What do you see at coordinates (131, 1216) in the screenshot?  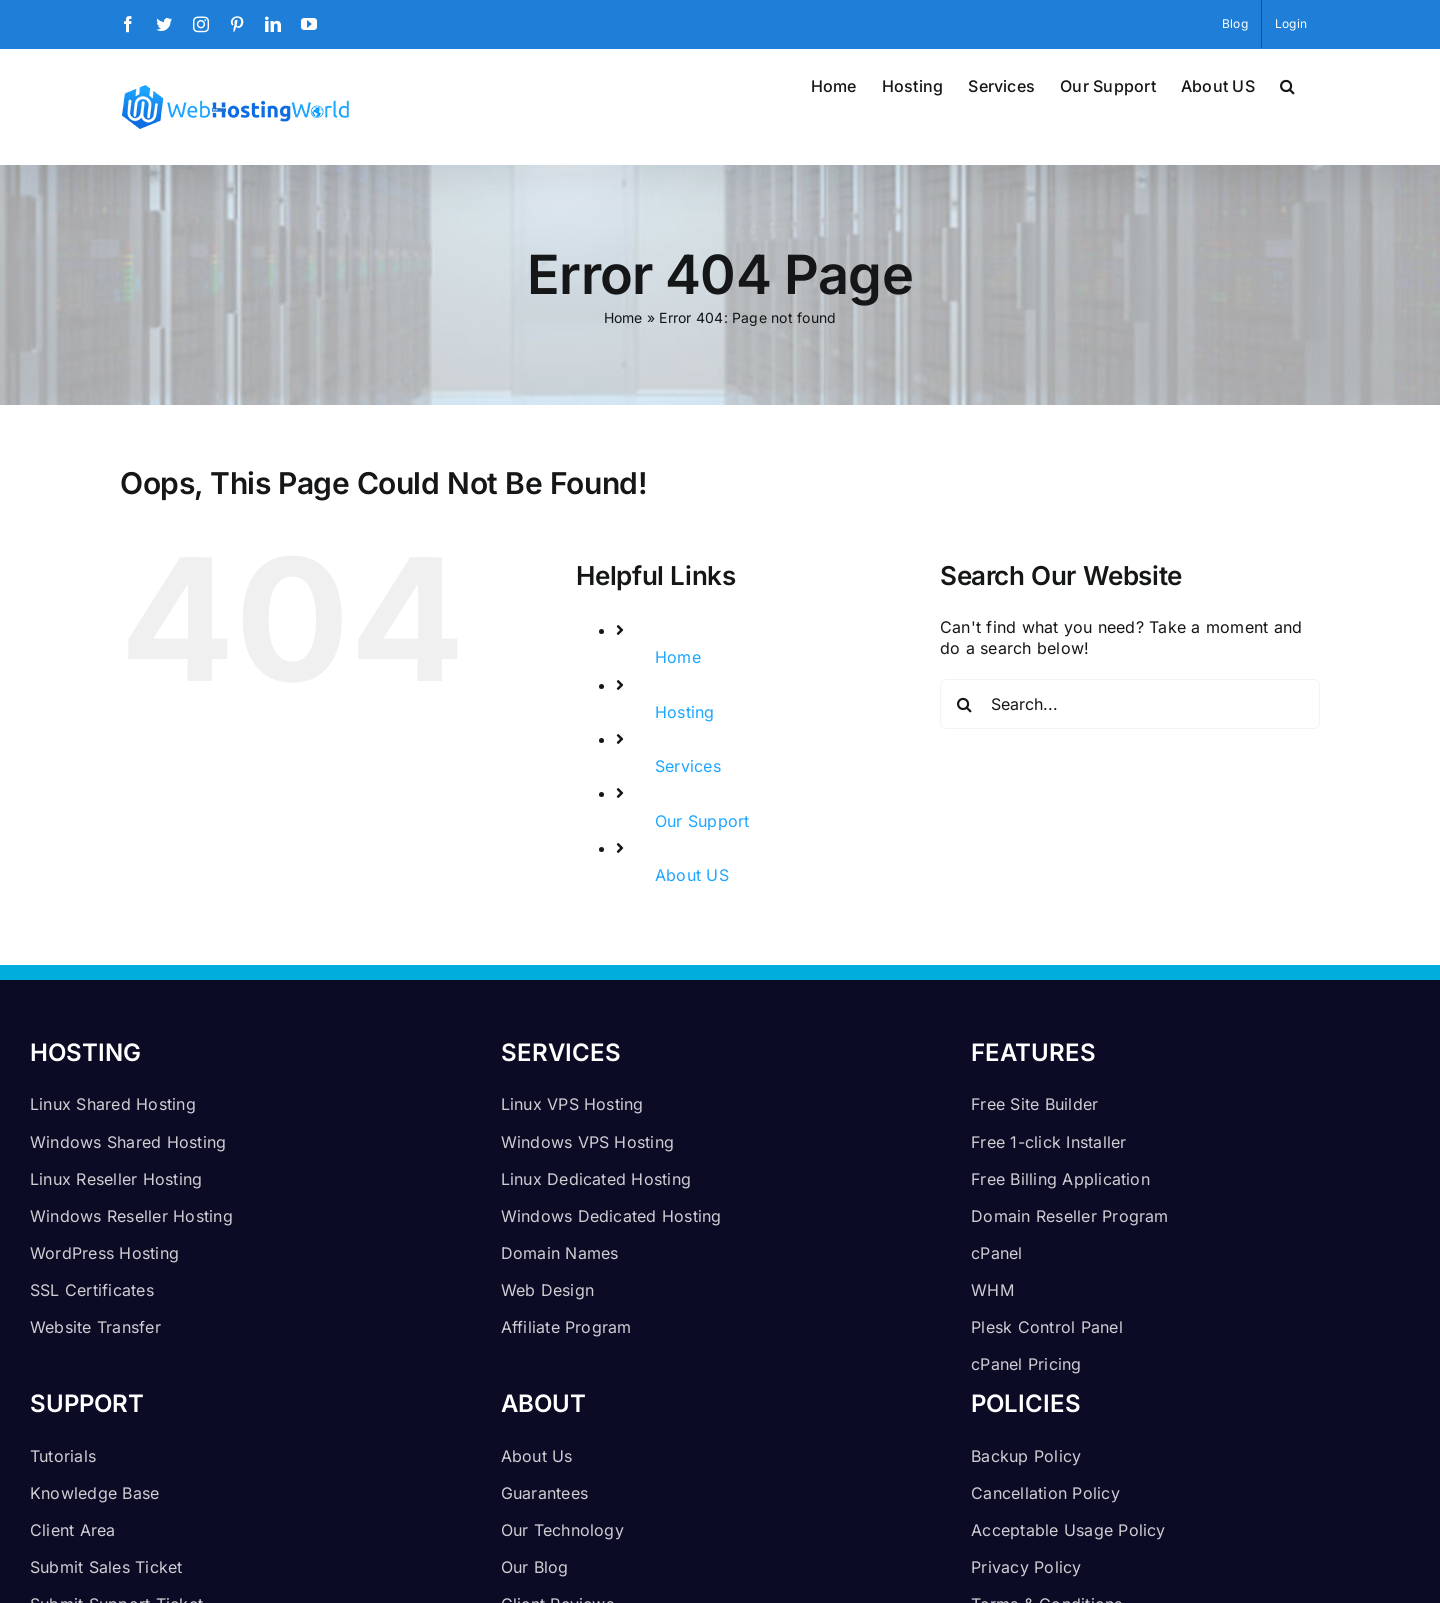 I see `Windows Reseller Hosting` at bounding box center [131, 1216].